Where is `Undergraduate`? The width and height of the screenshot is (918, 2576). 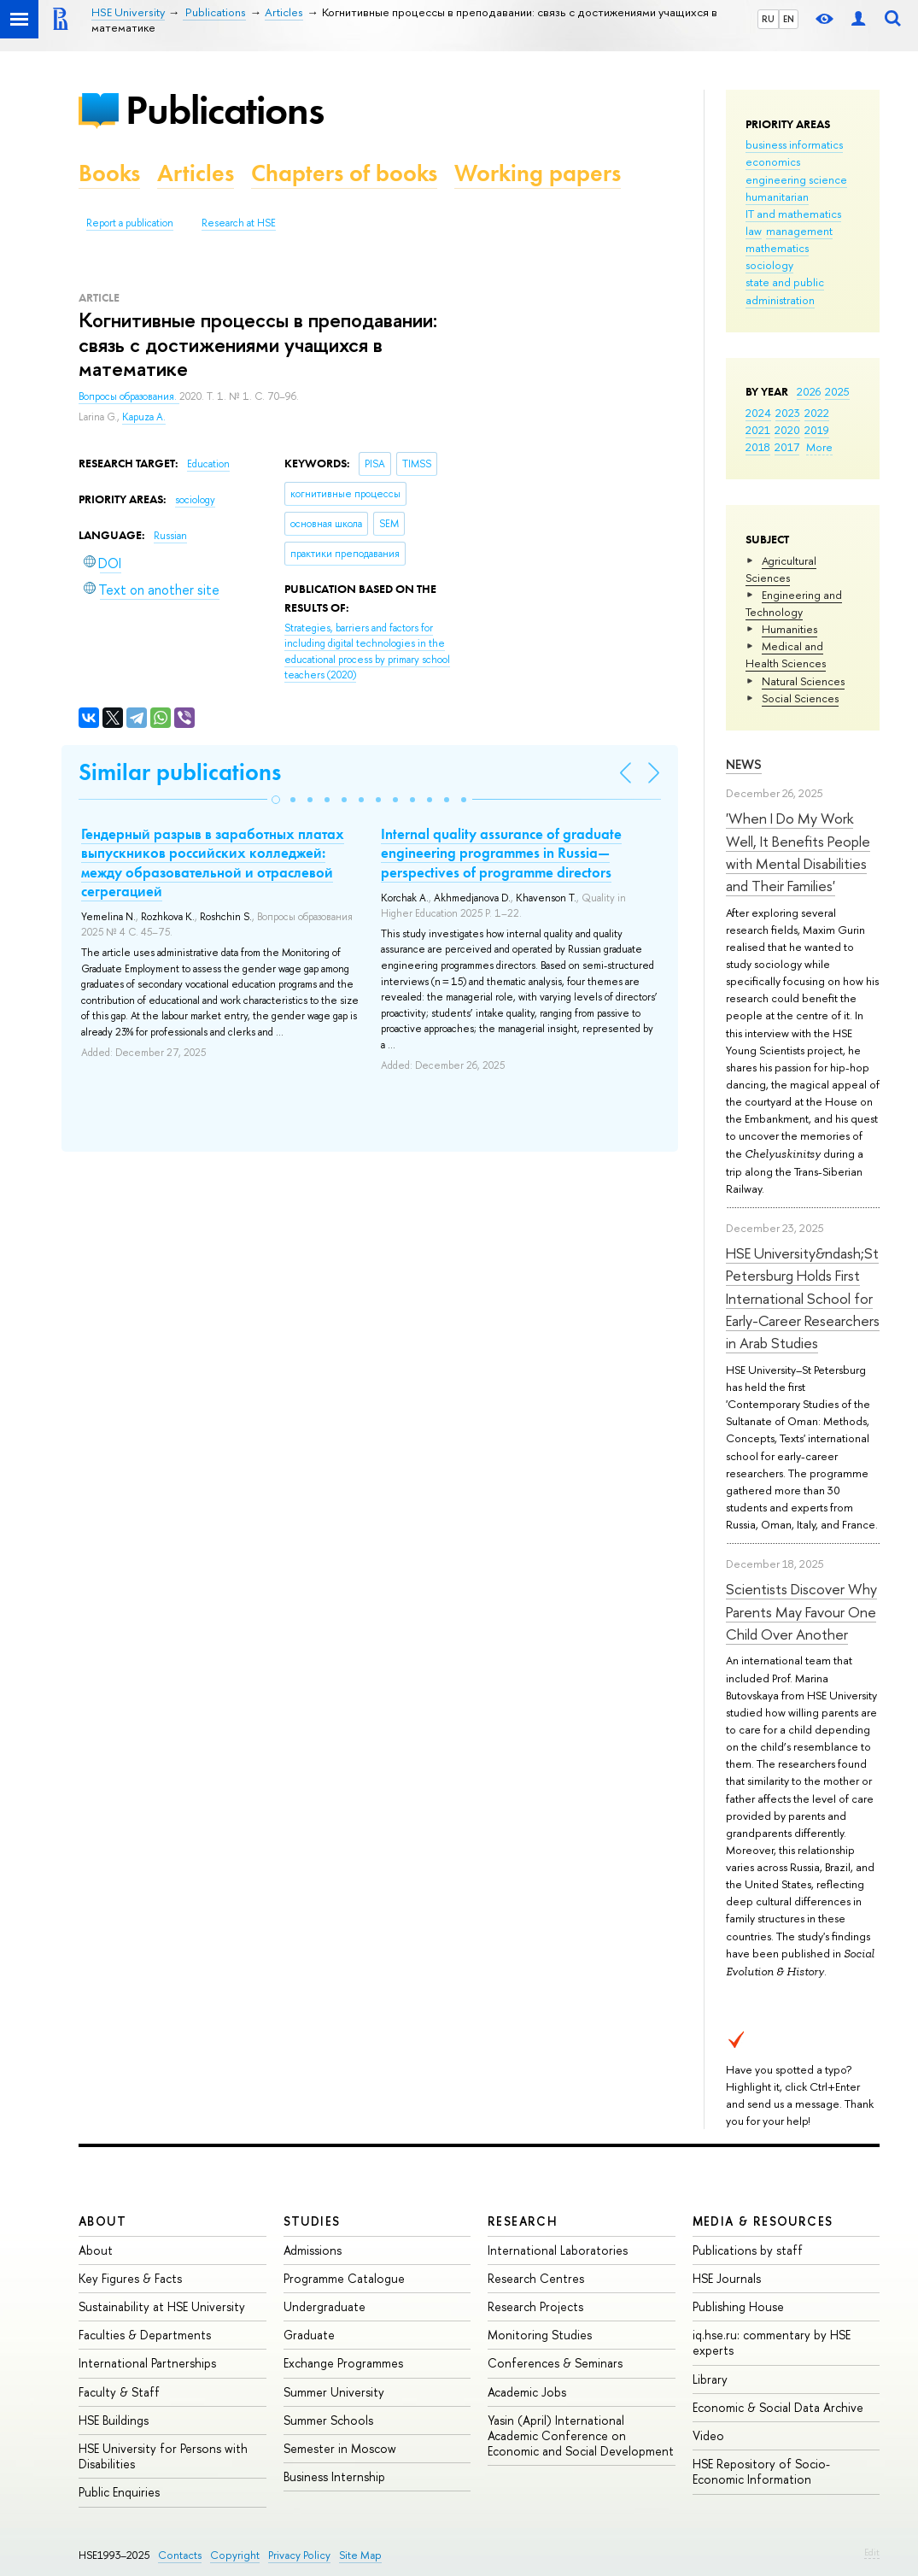
Undergraduate is located at coordinates (324, 2306).